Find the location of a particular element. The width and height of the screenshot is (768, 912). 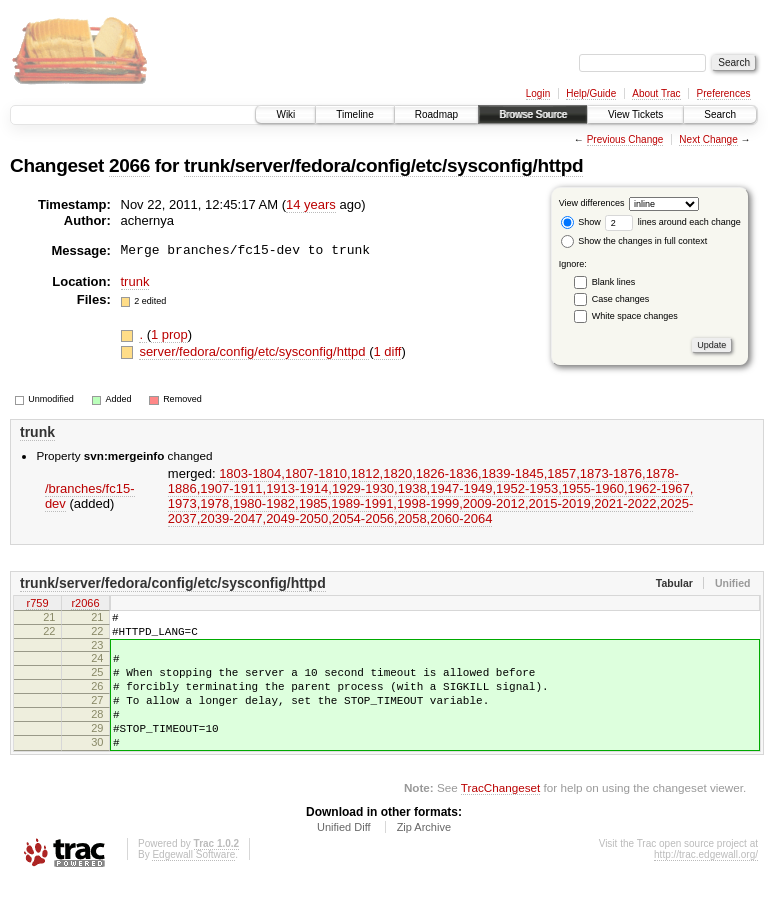

1 prop is located at coordinates (169, 334).